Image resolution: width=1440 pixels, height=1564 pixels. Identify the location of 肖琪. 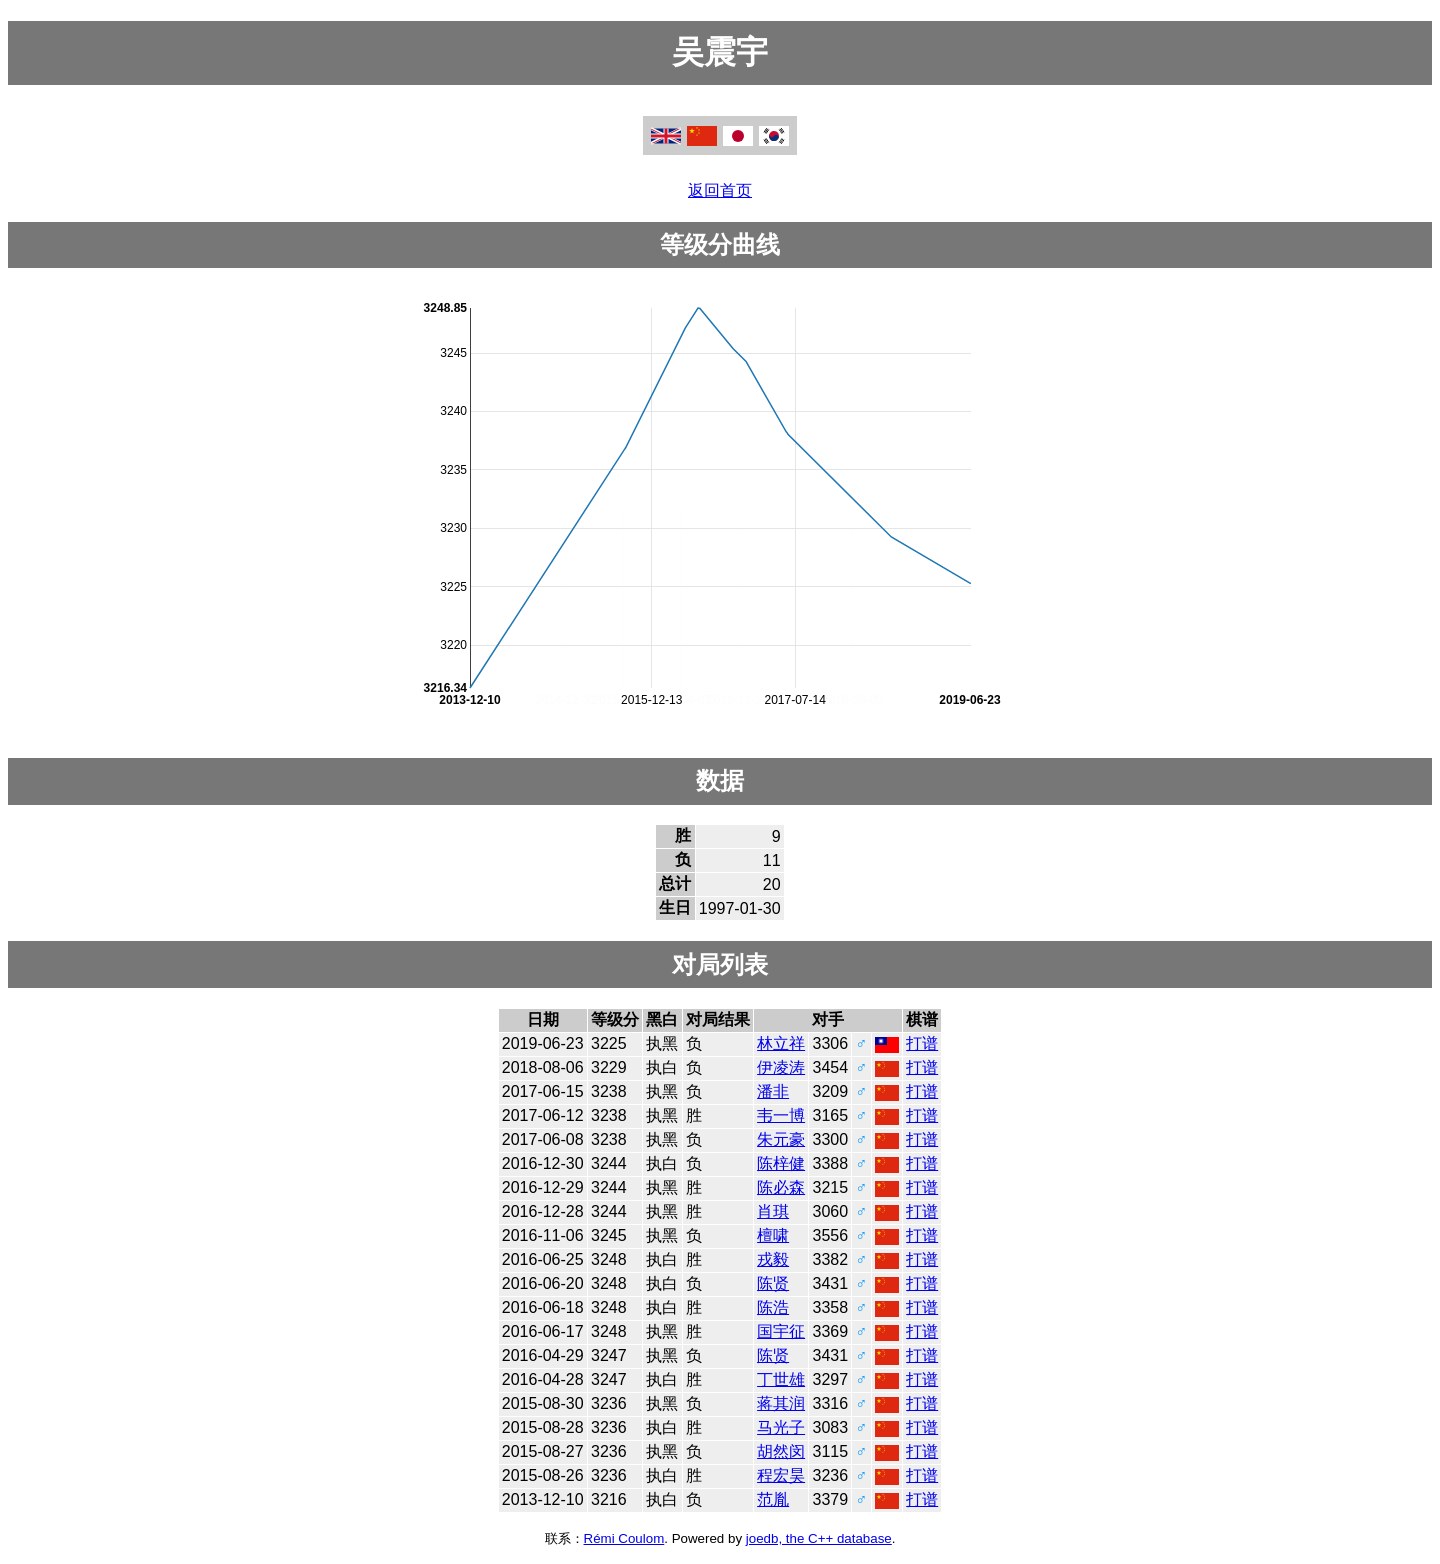
(773, 1211).